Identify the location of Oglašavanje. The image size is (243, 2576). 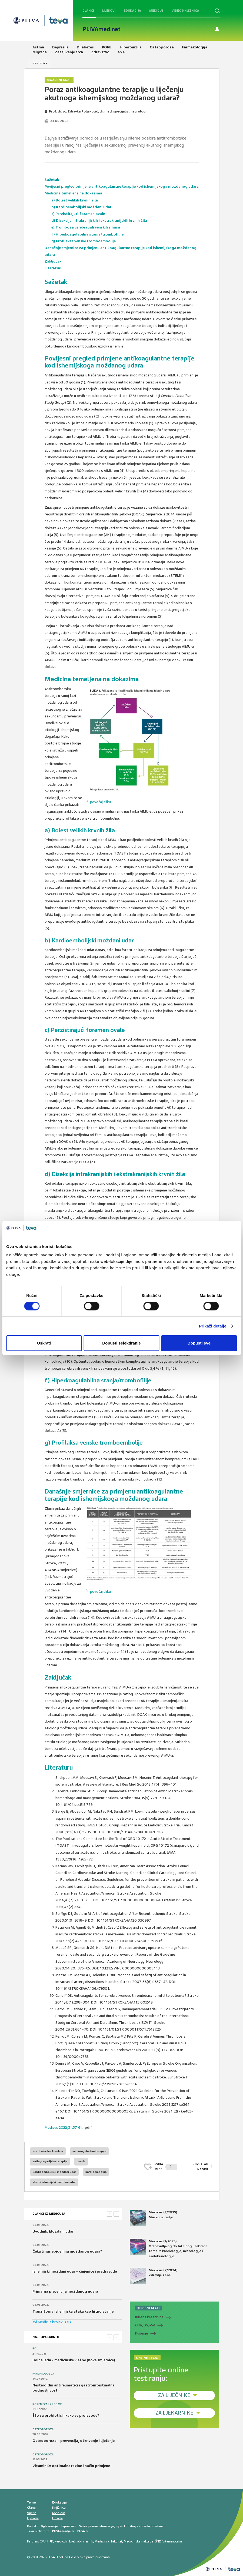
(49, 2526).